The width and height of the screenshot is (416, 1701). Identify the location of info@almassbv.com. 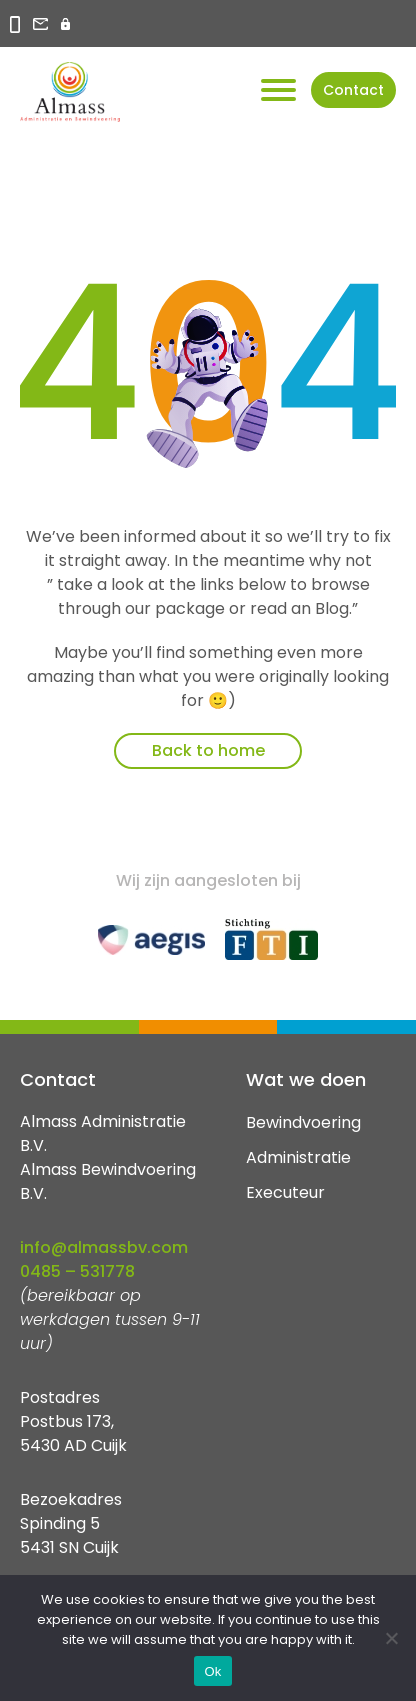
(104, 1247).